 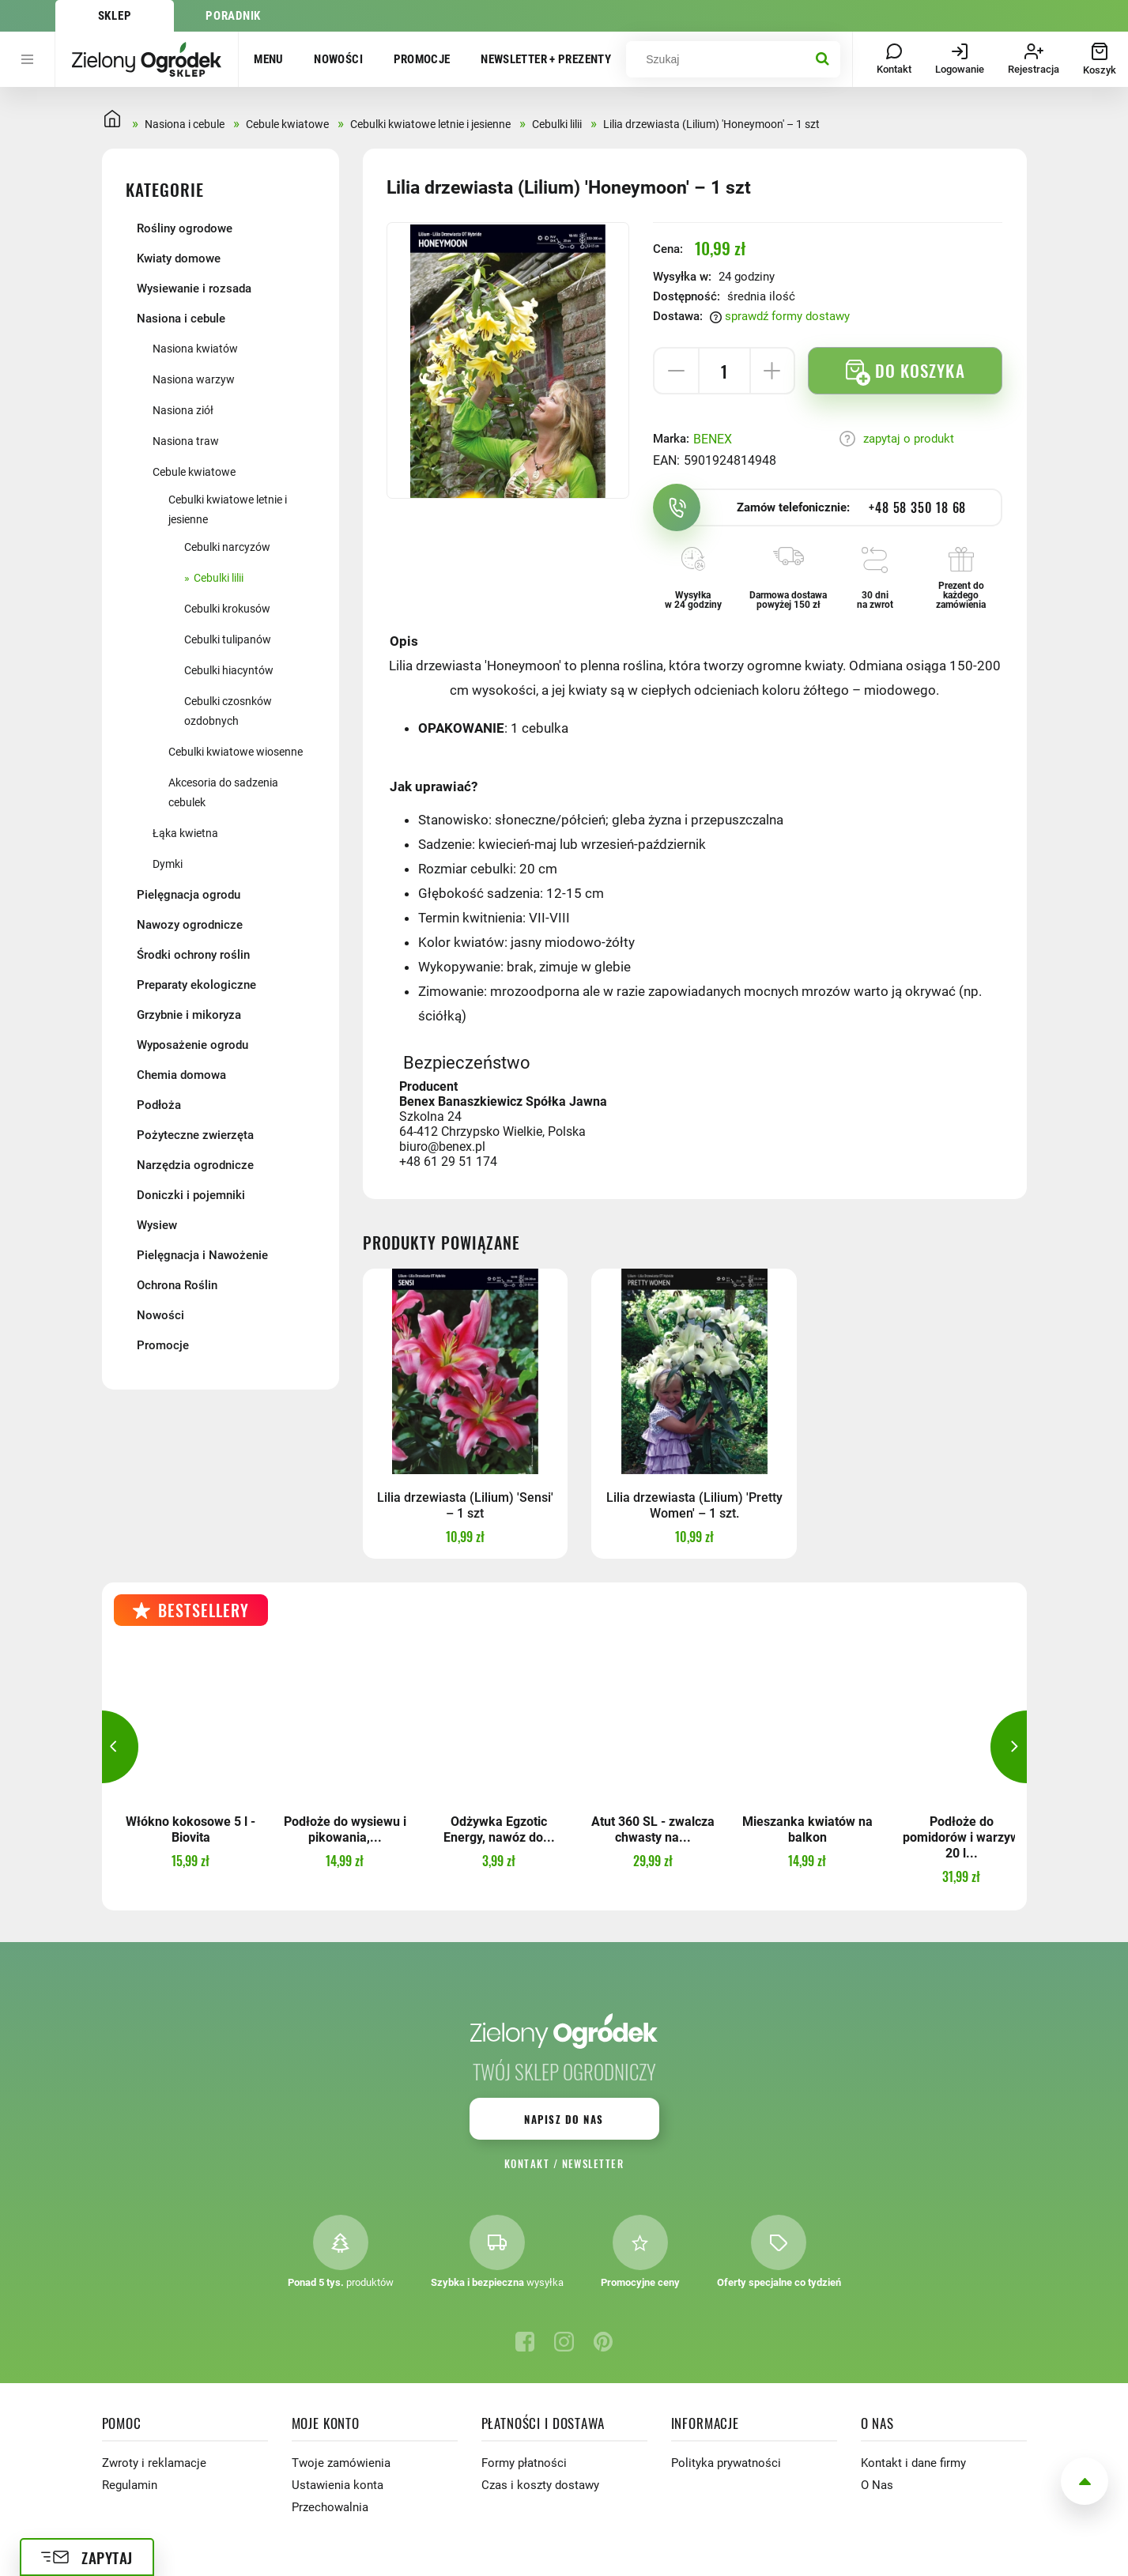 What do you see at coordinates (194, 379) in the screenshot?
I see `Nasiona warzyw` at bounding box center [194, 379].